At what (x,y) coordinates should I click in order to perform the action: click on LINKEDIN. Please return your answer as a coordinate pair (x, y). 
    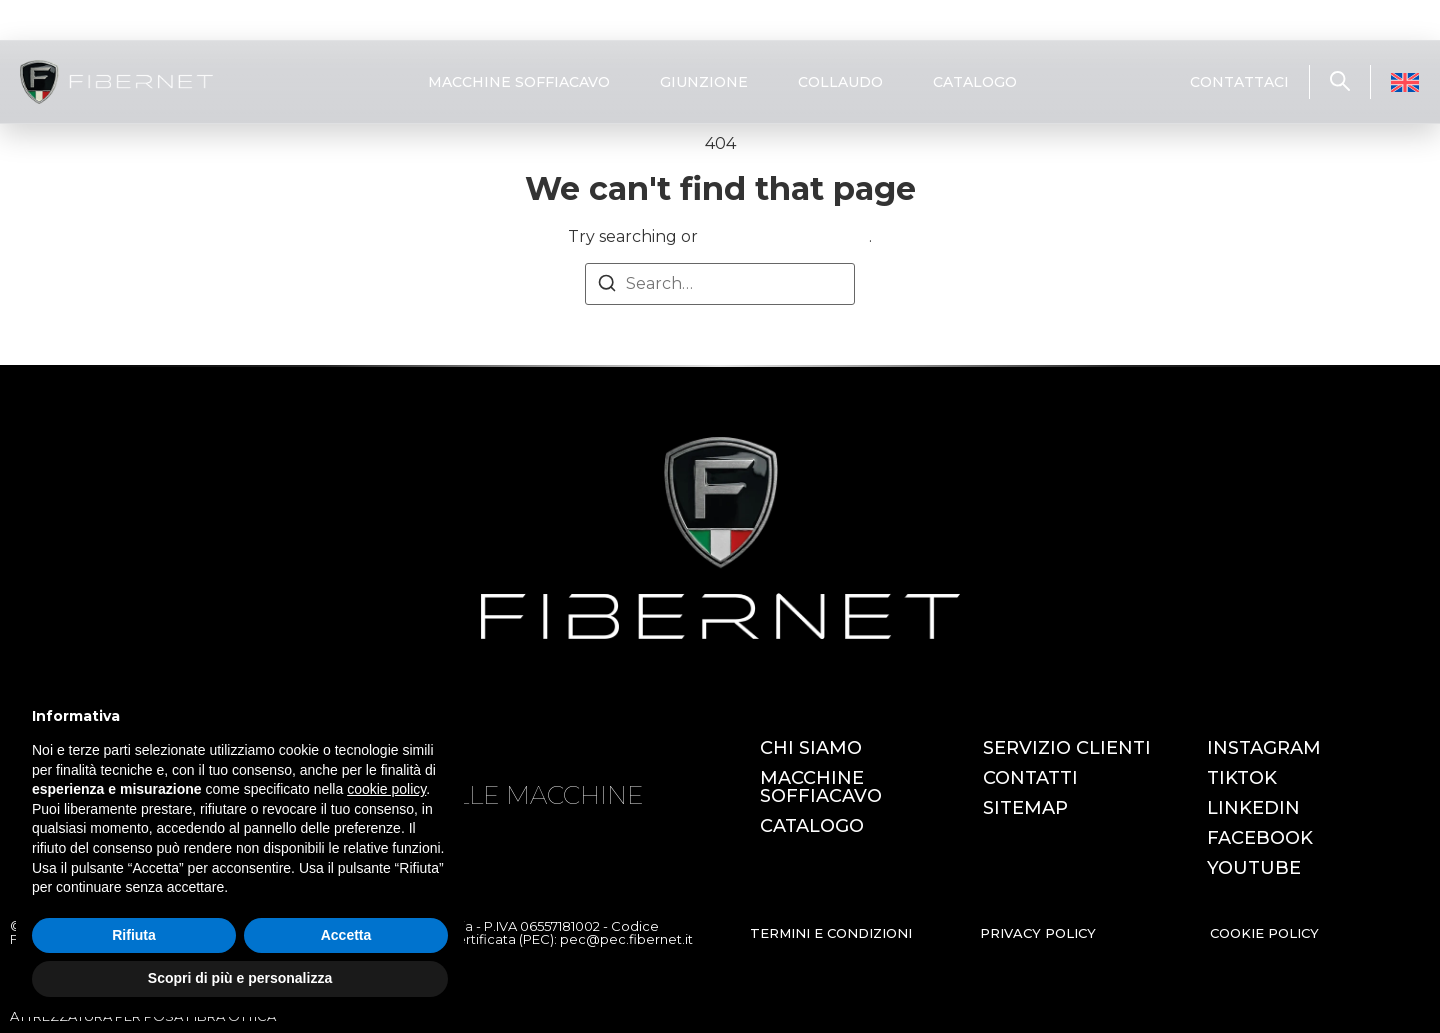
    Looking at the image, I should click on (1253, 808).